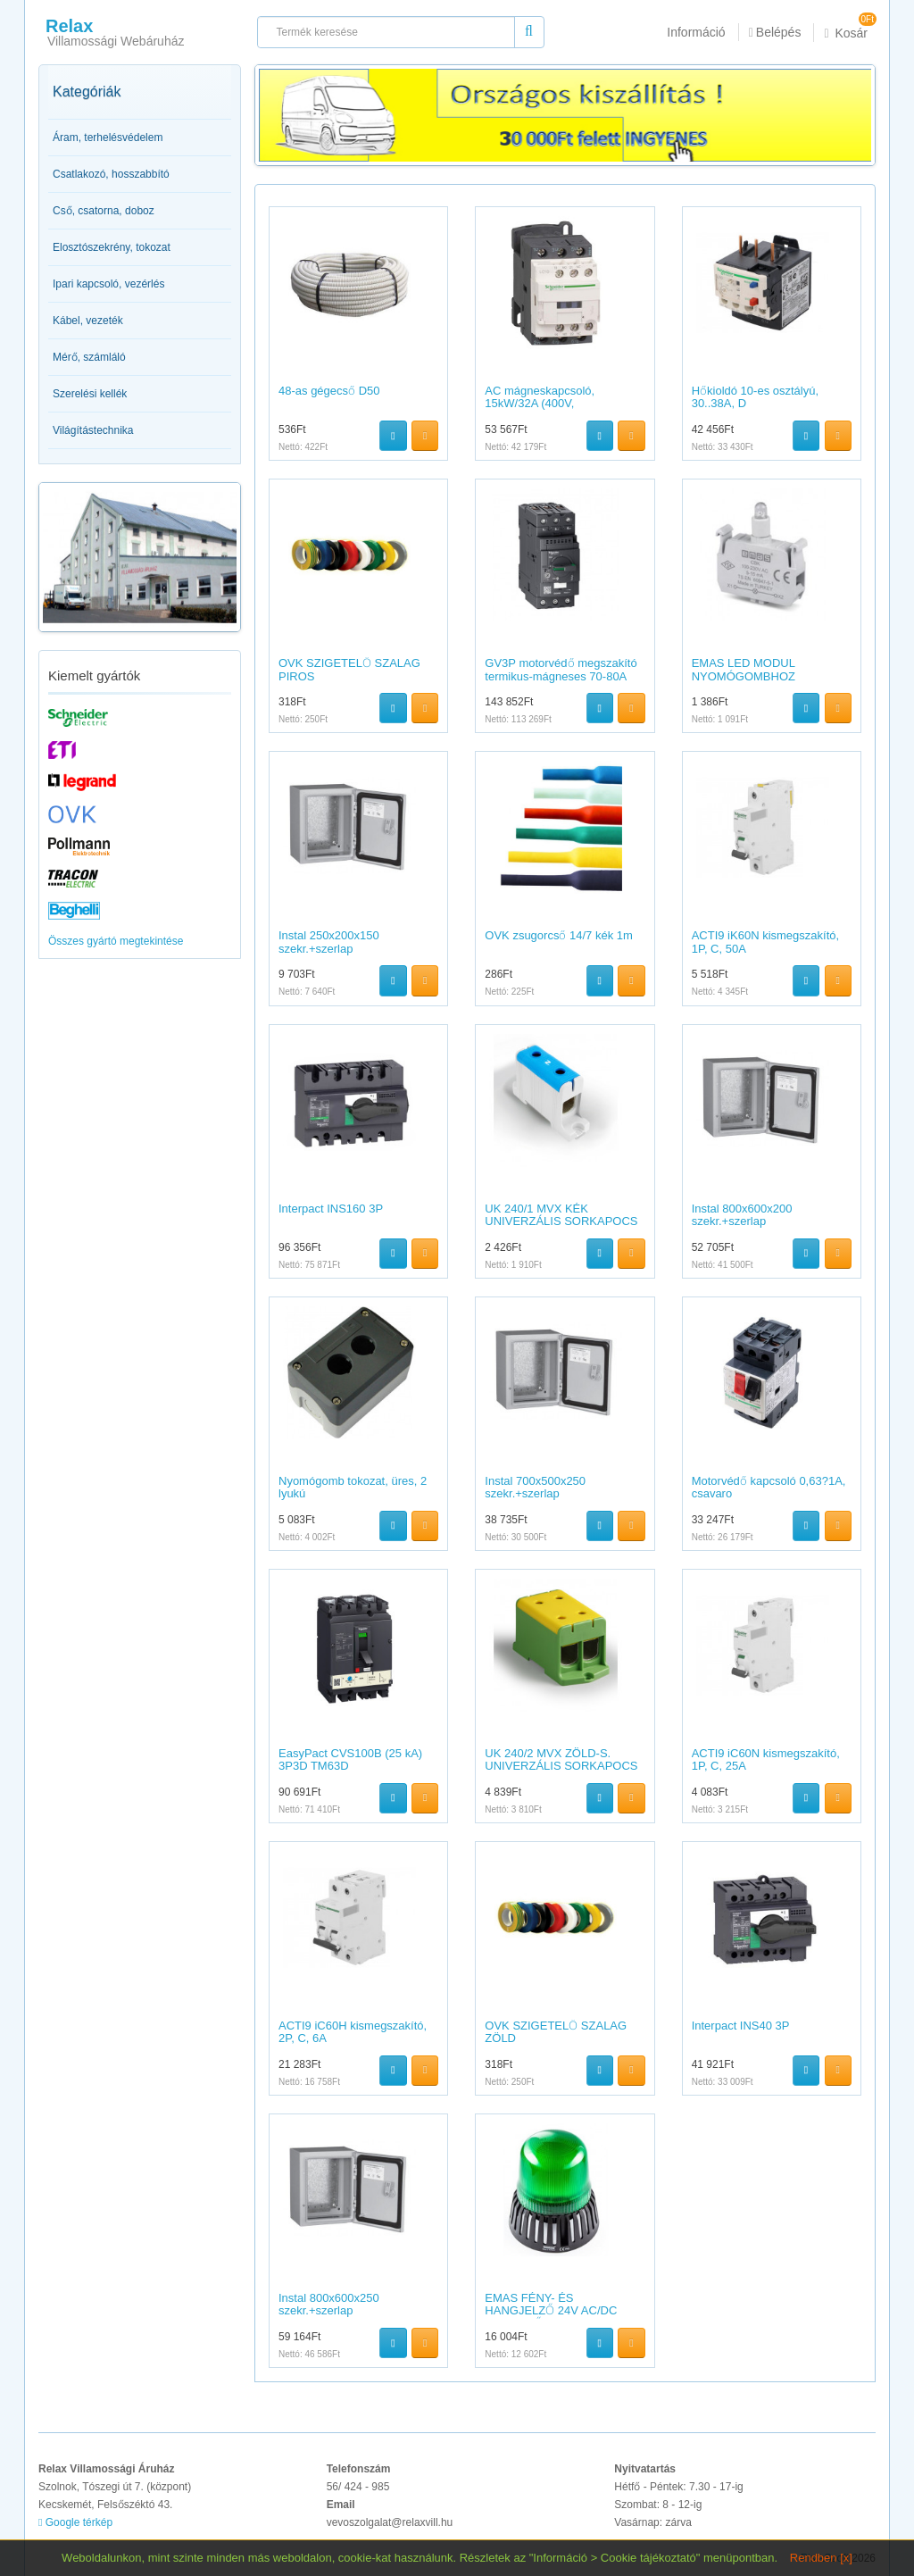 The height and width of the screenshot is (2576, 914). Describe the element at coordinates (535, 1487) in the screenshot. I see `Instal 700x500x250 szekr.+szerlap` at that location.